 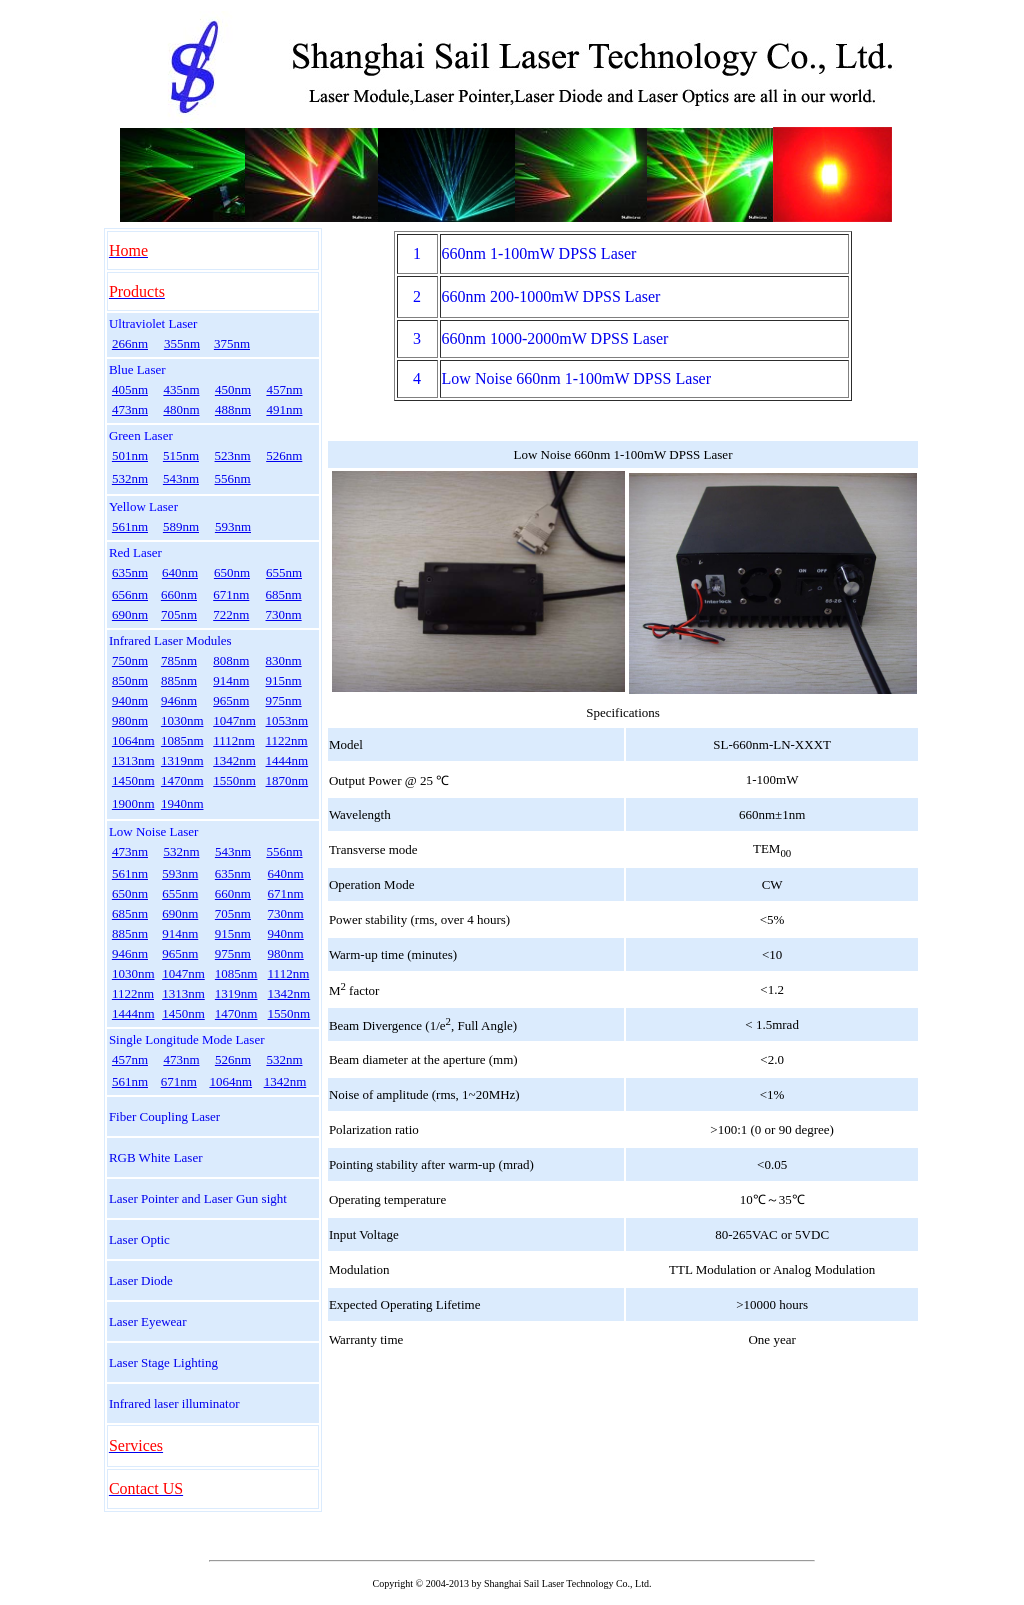 I want to click on 1900nm, so click(x=133, y=803).